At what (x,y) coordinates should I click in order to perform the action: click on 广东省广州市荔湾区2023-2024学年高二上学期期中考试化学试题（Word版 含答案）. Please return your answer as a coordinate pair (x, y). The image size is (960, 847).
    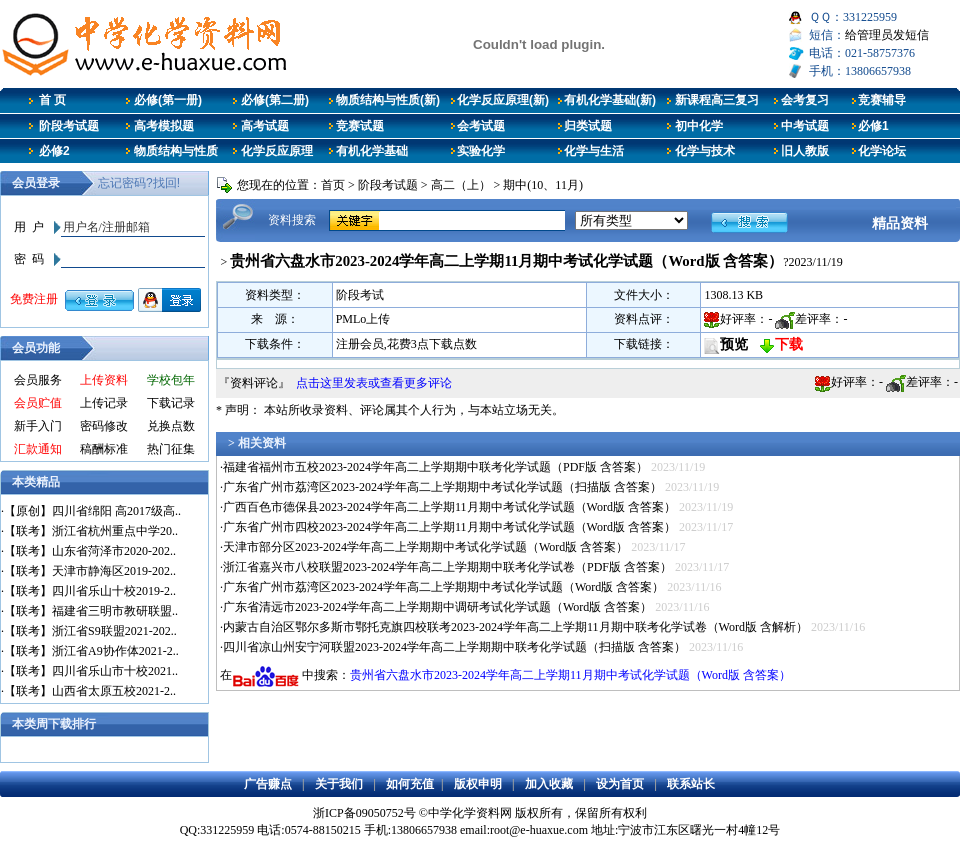
    Looking at the image, I should click on (443, 587).